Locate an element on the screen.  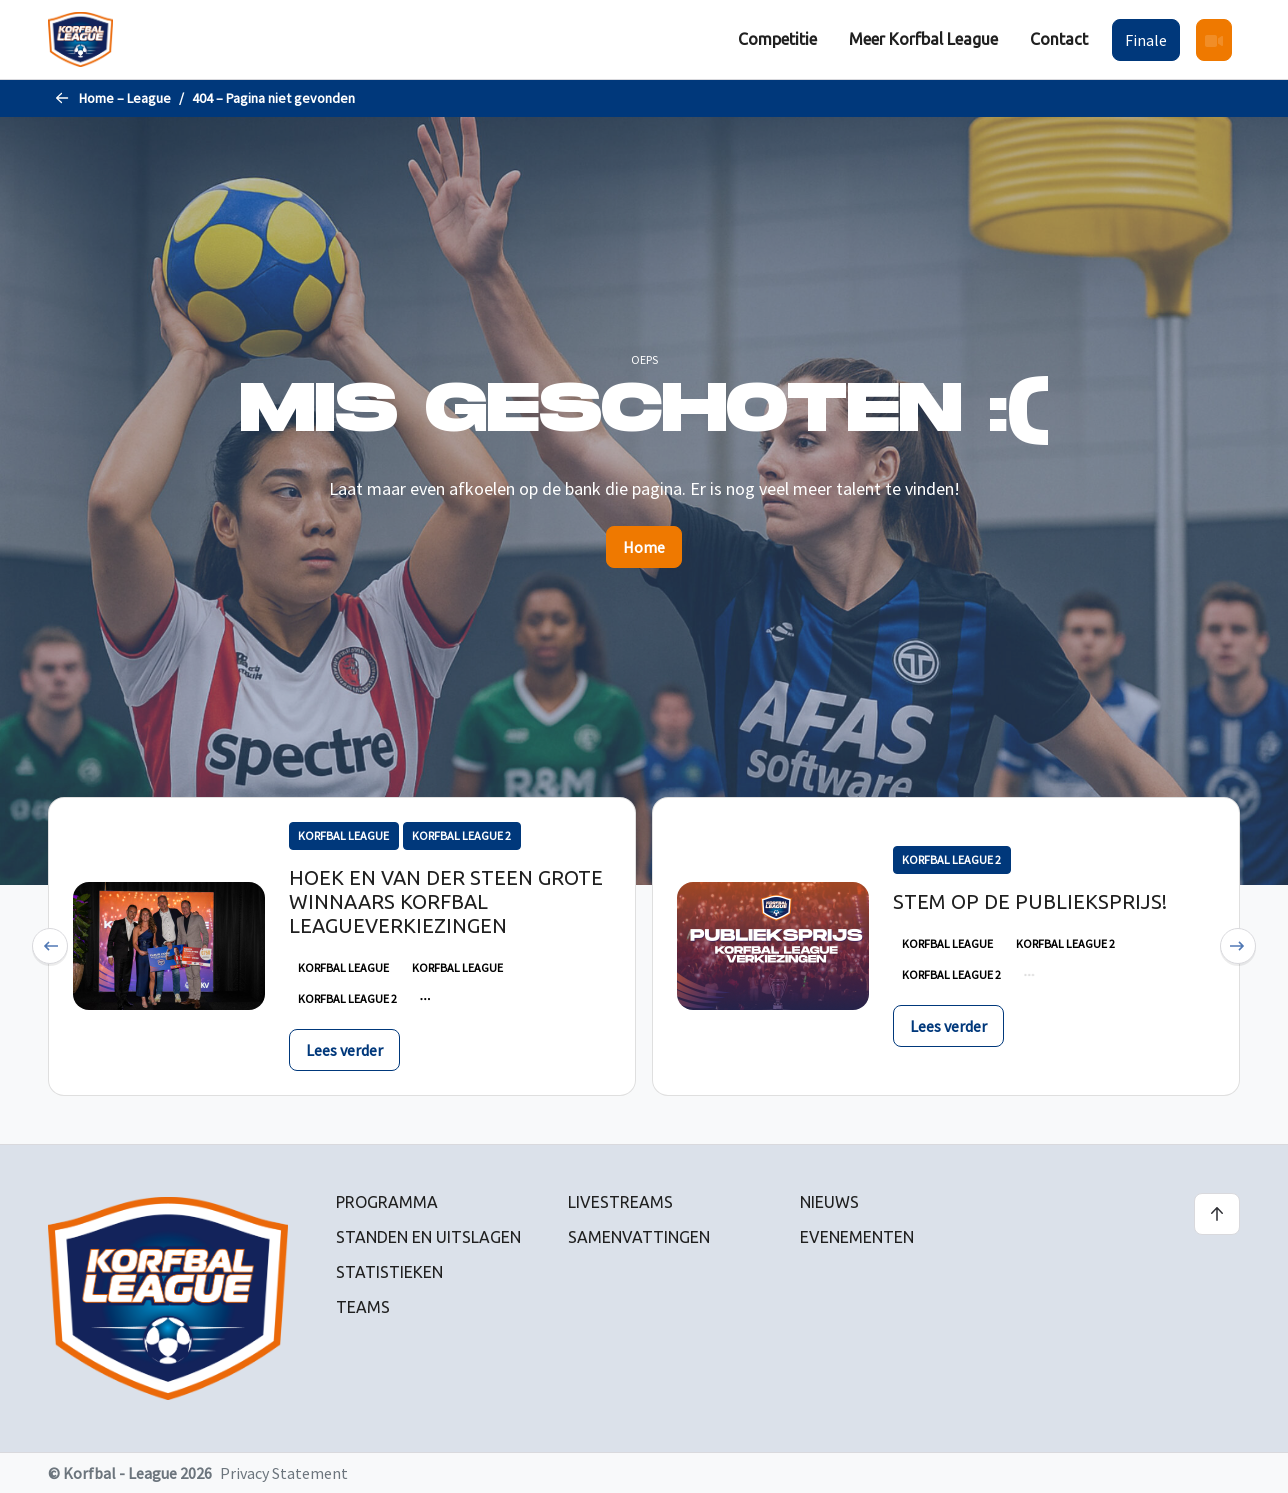
Meer Korfbal League is located at coordinates (923, 39).